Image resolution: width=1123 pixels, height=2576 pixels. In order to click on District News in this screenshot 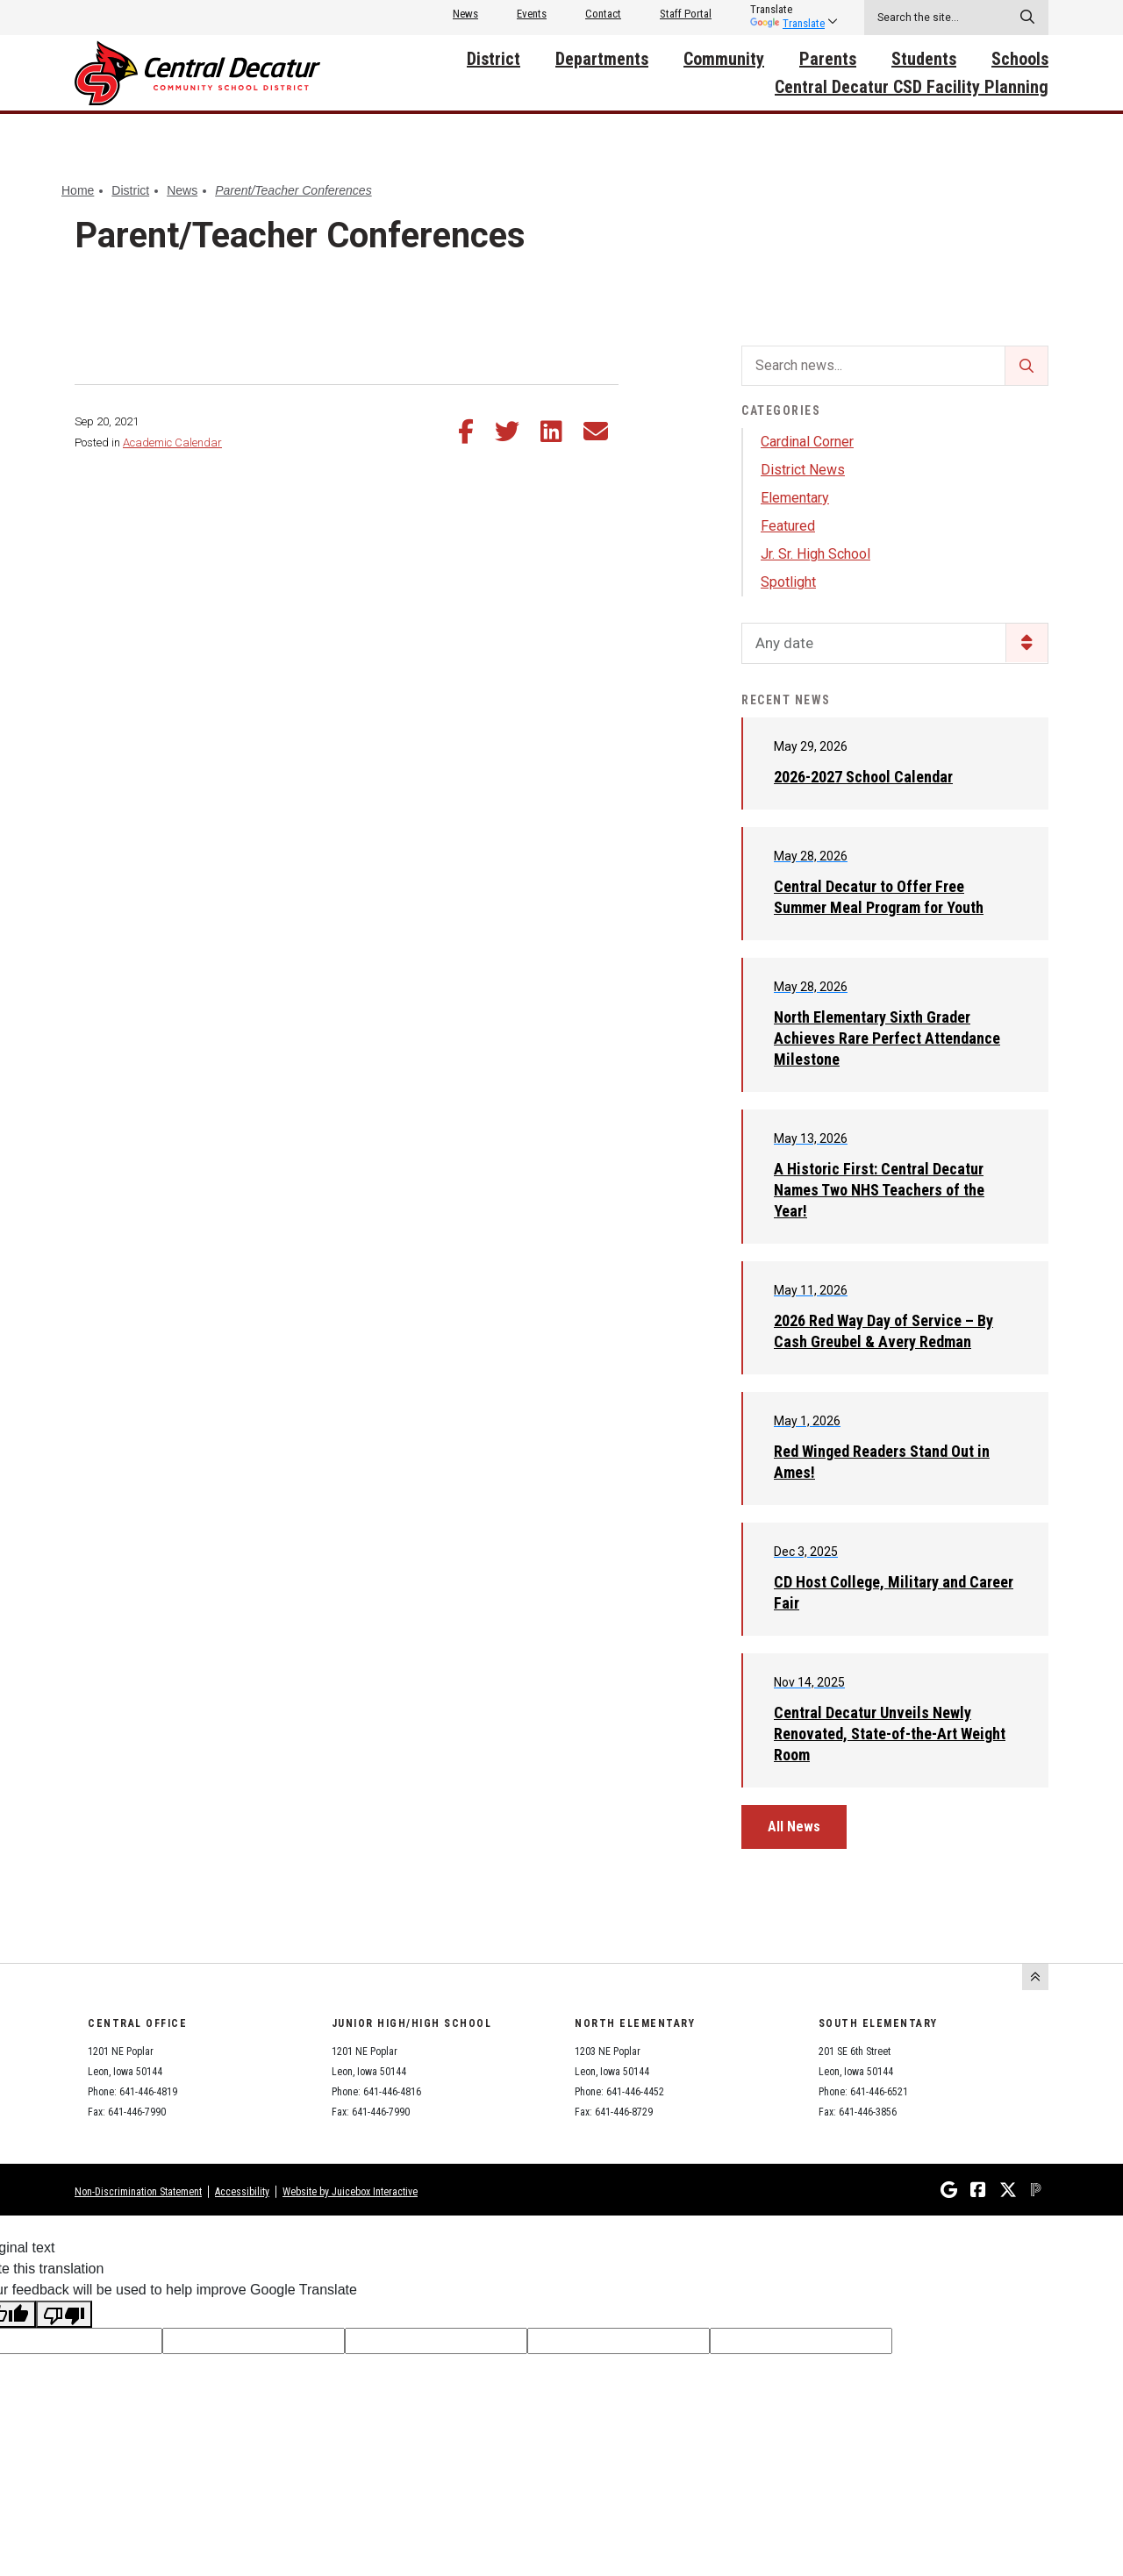, I will do `click(803, 469)`.